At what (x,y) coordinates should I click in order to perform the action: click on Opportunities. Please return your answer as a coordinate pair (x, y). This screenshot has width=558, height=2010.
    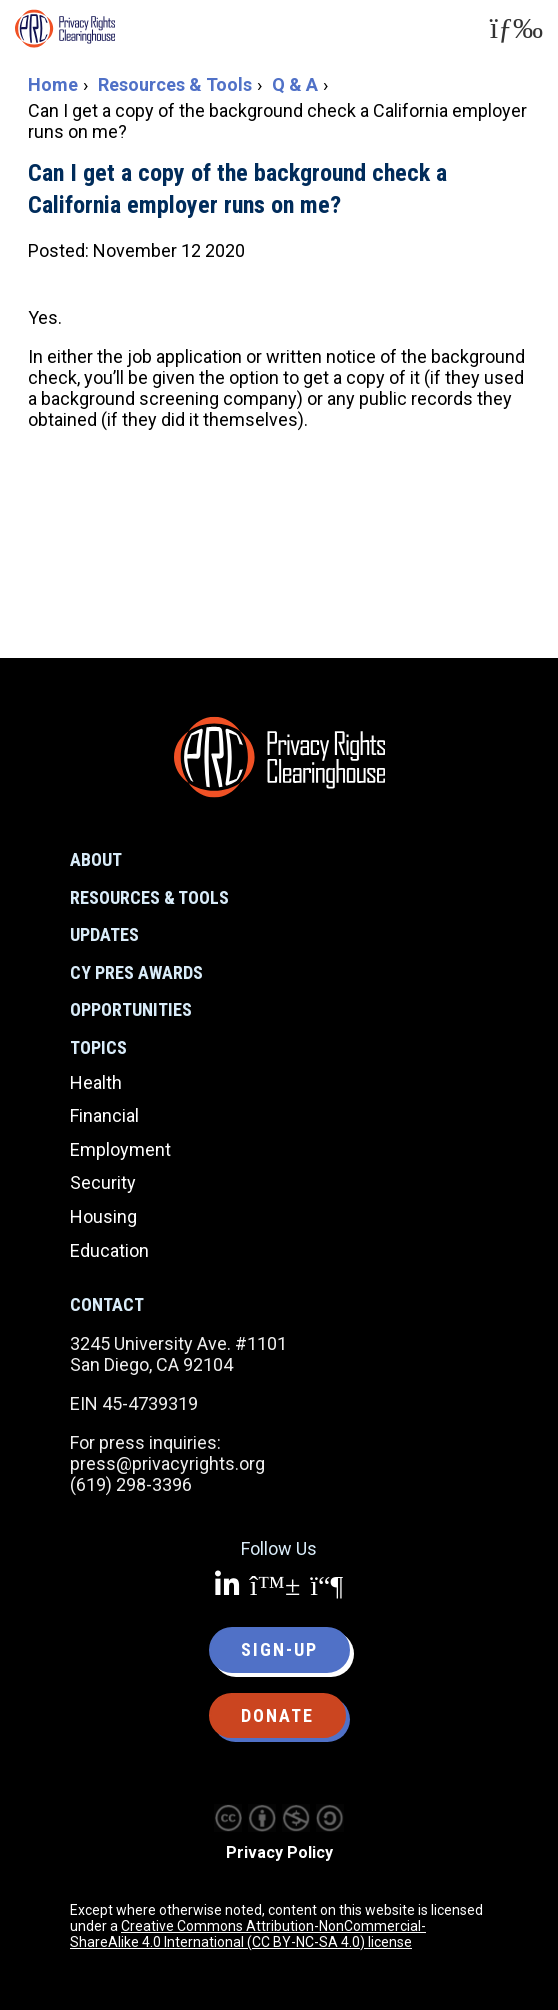
    Looking at the image, I should click on (131, 1009).